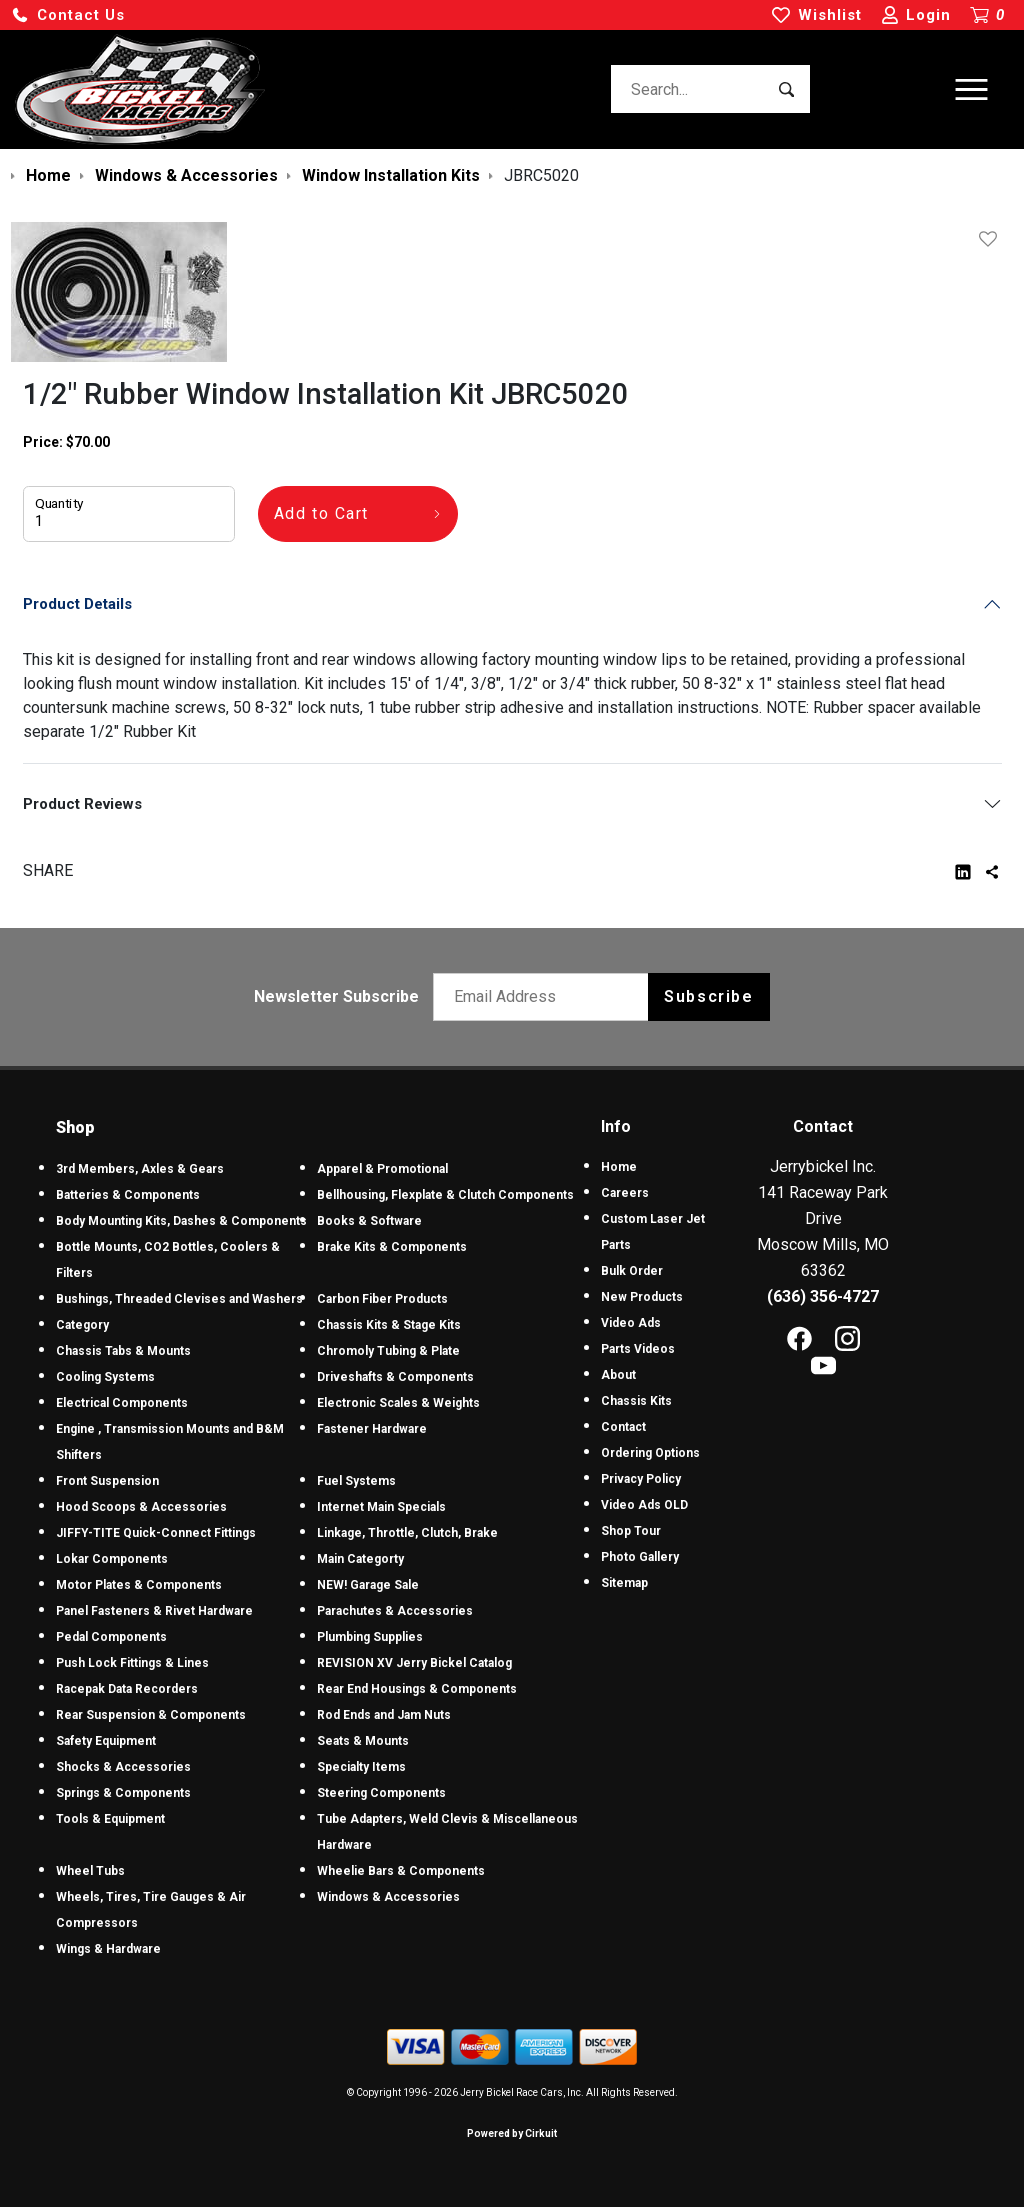  Describe the element at coordinates (382, 1169) in the screenshot. I see `Apparel & Promotional` at that location.